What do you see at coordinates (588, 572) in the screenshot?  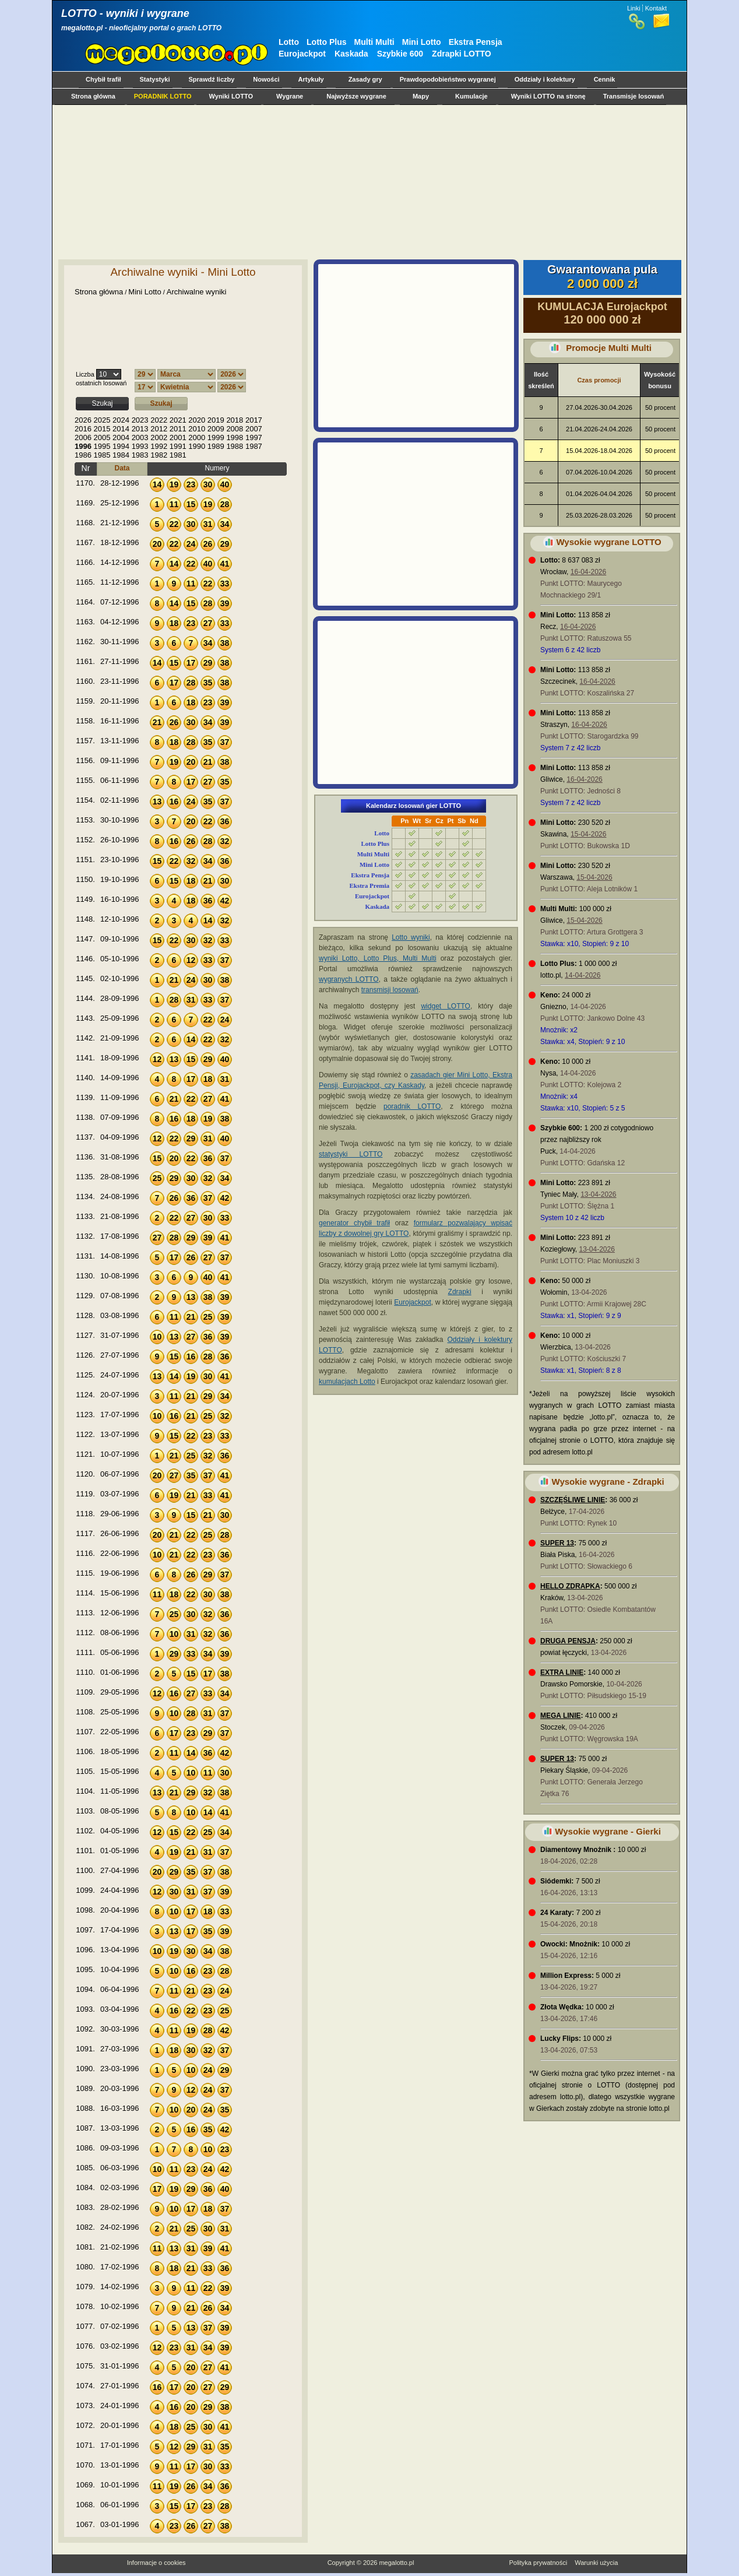 I see `16-04-2026` at bounding box center [588, 572].